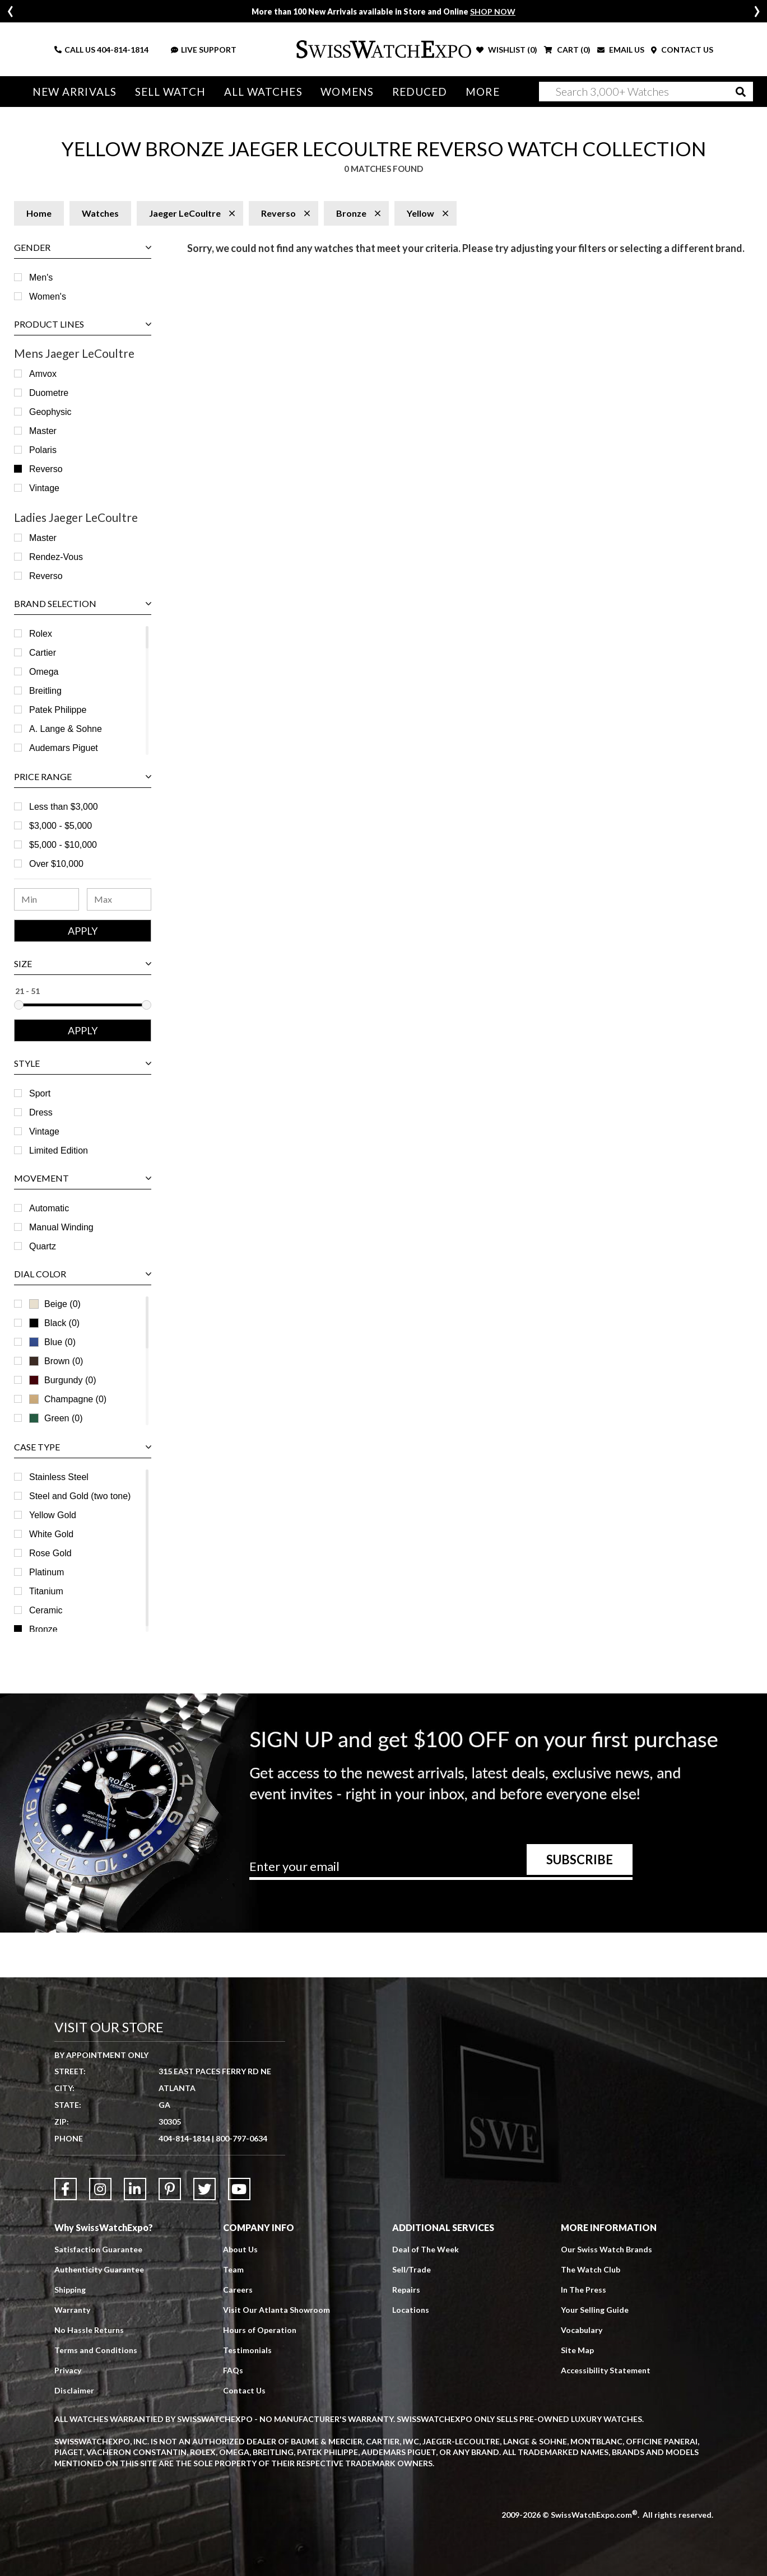 This screenshot has height=2576, width=767. What do you see at coordinates (204, 2189) in the screenshot?
I see `[Link to Twitter]` at bounding box center [204, 2189].